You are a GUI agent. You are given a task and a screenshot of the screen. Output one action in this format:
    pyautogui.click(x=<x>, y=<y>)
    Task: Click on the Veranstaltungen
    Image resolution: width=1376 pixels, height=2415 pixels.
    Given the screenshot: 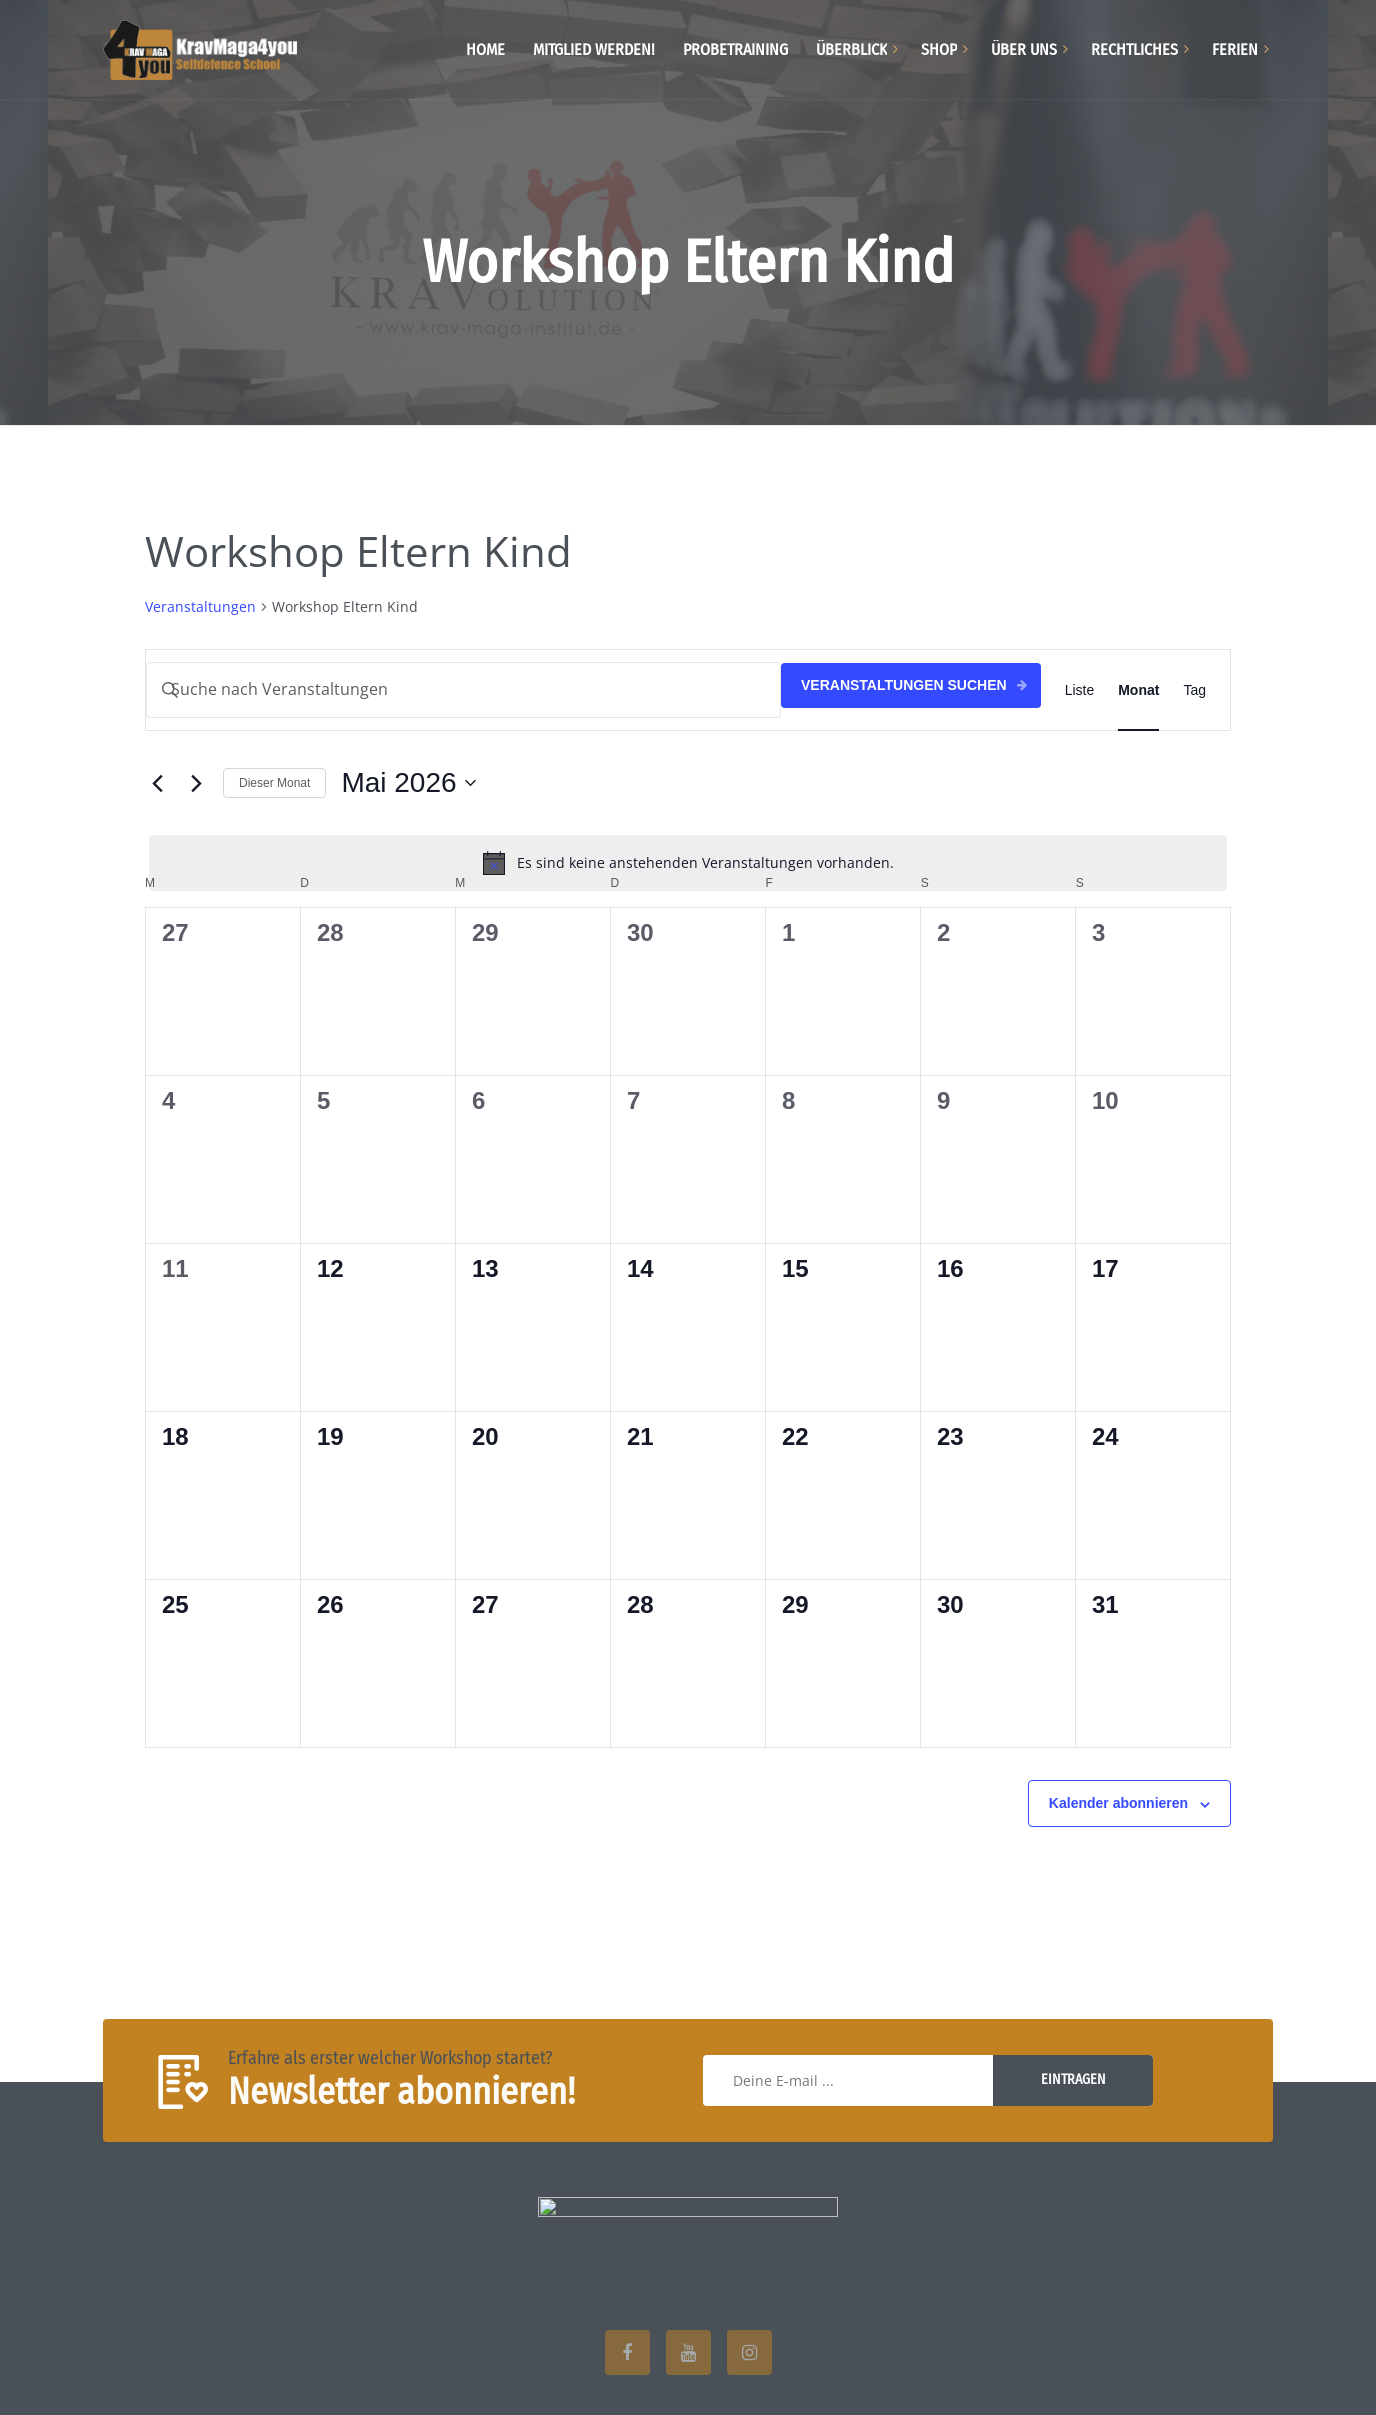 What is the action you would take?
    pyautogui.click(x=200, y=606)
    